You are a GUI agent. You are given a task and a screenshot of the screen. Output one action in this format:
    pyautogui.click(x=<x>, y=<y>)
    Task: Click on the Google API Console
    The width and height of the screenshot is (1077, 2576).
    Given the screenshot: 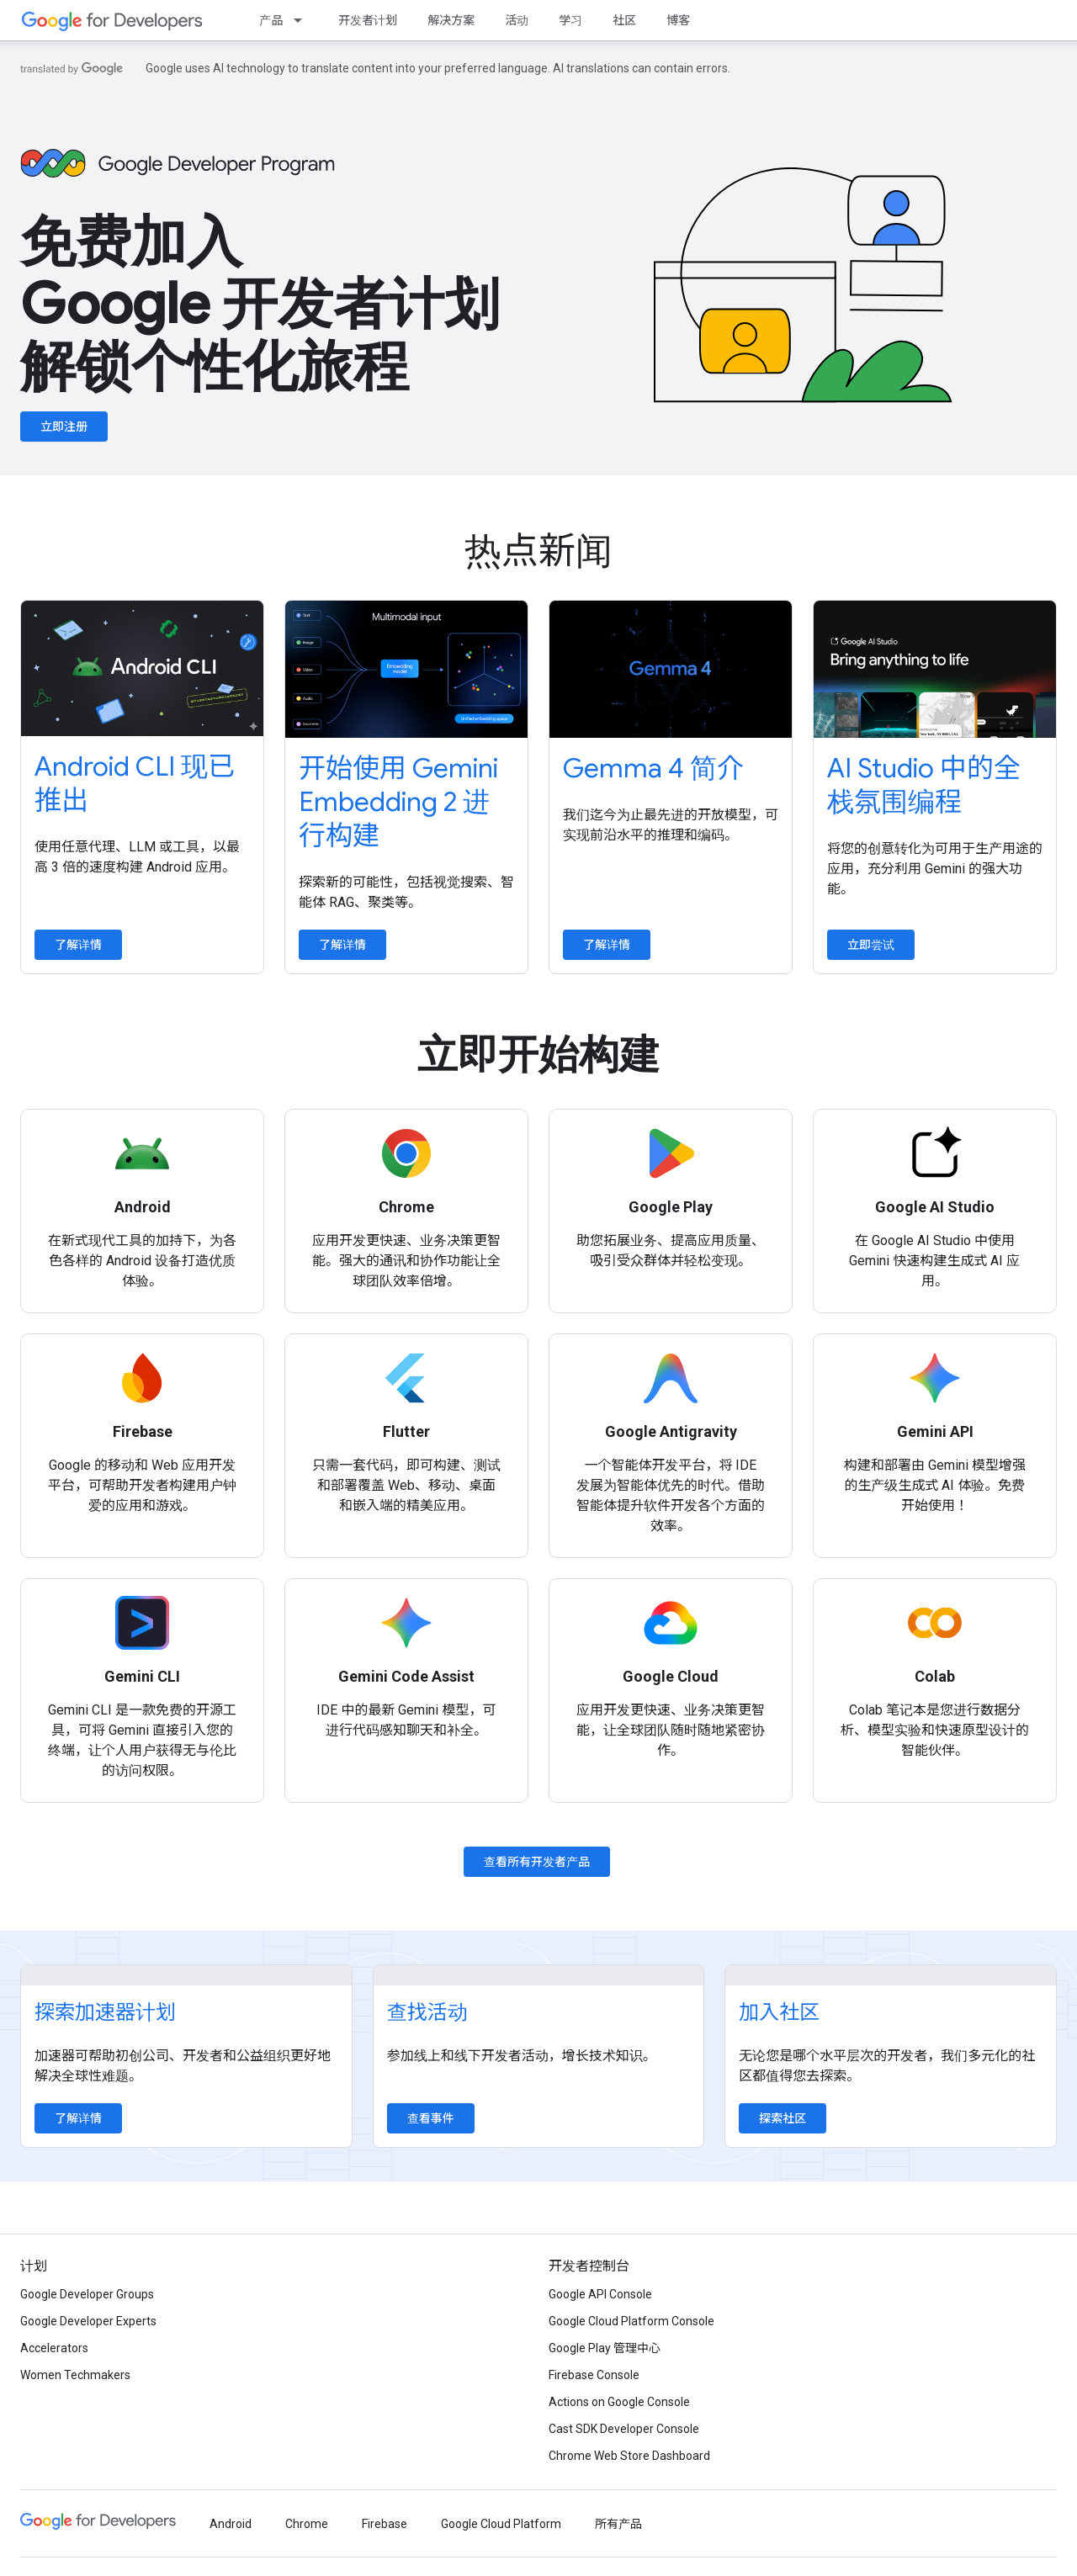 What is the action you would take?
    pyautogui.click(x=600, y=2294)
    